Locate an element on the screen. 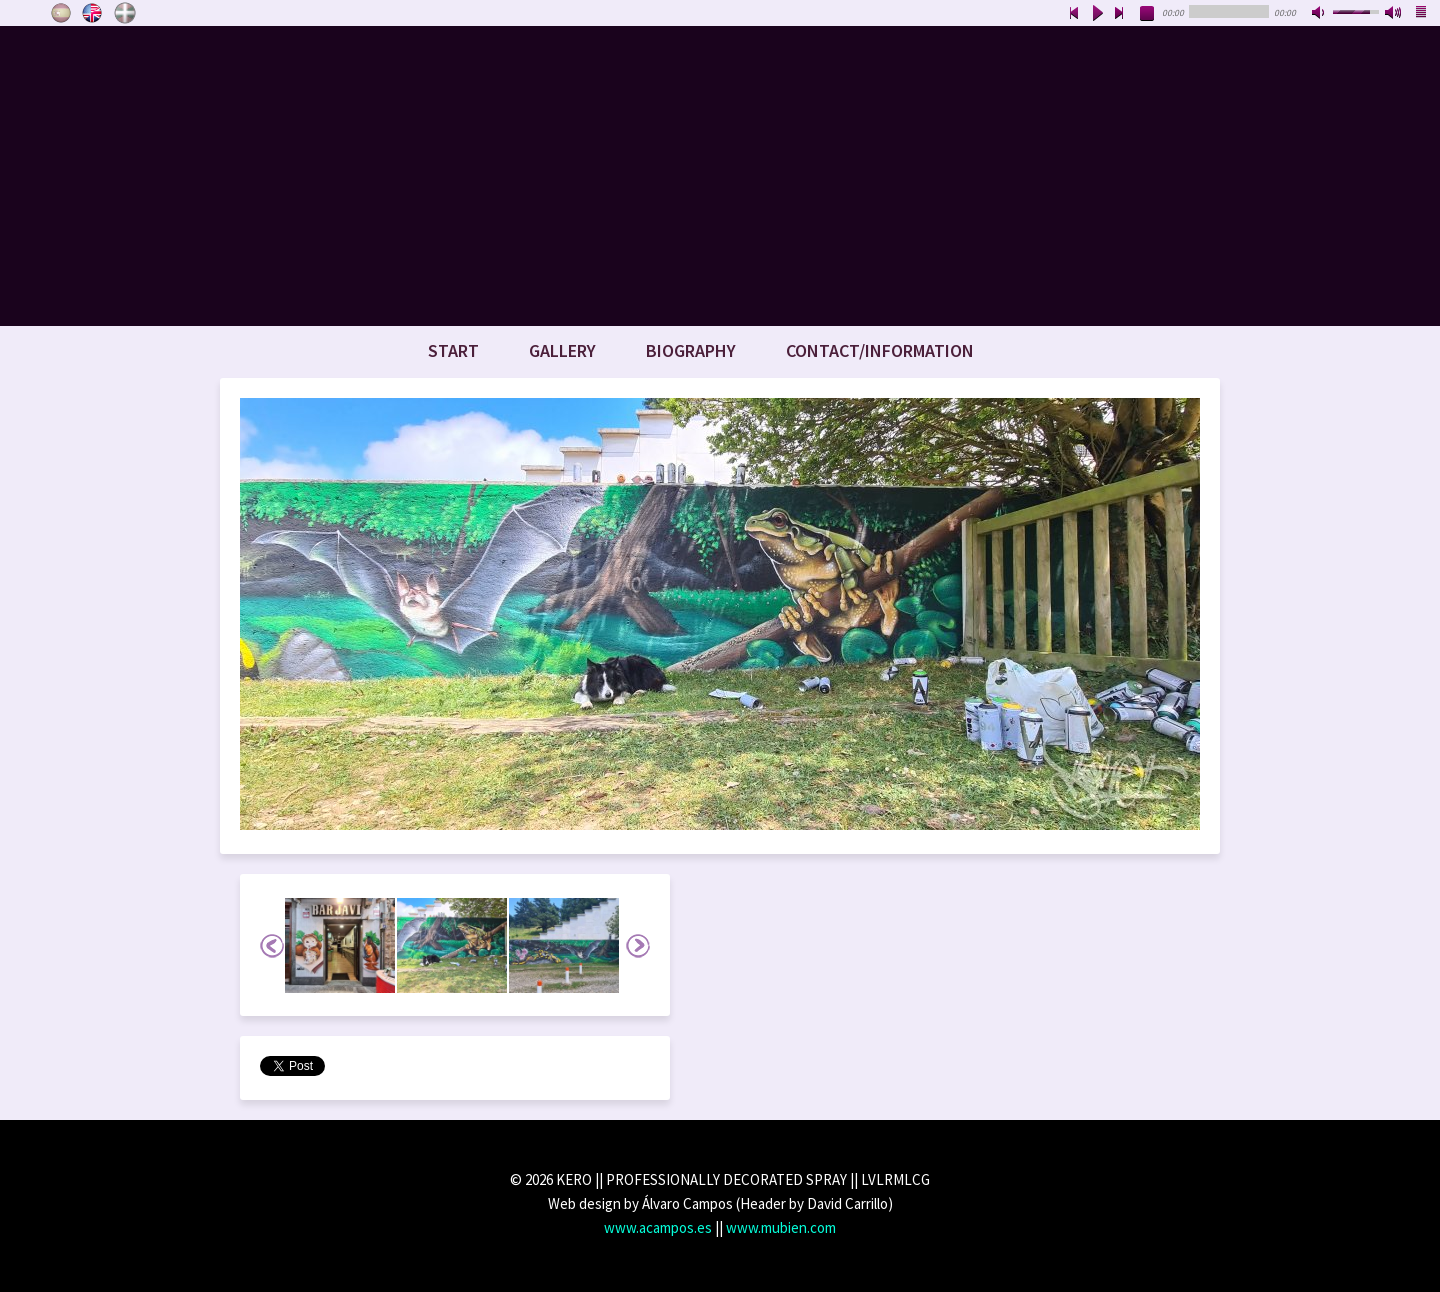  Start is located at coordinates (453, 350).